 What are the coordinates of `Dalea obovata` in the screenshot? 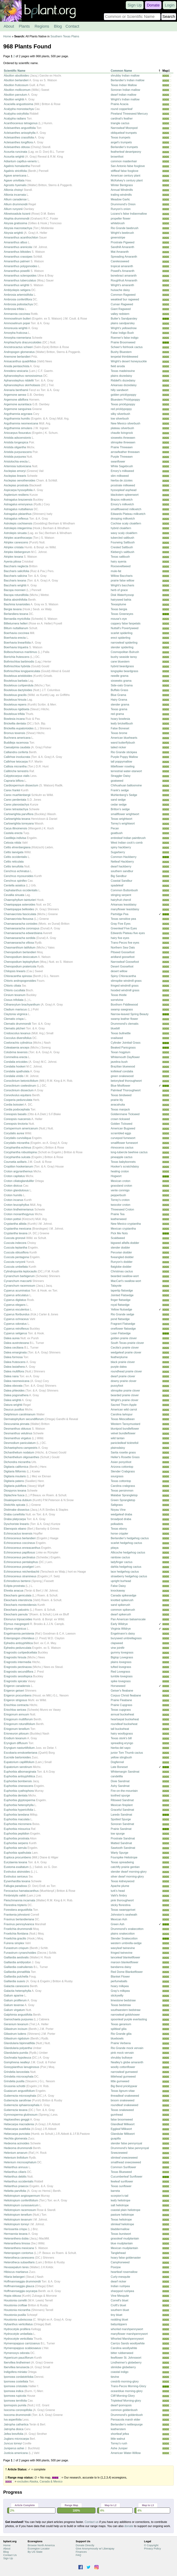 It's located at (30, 1385).